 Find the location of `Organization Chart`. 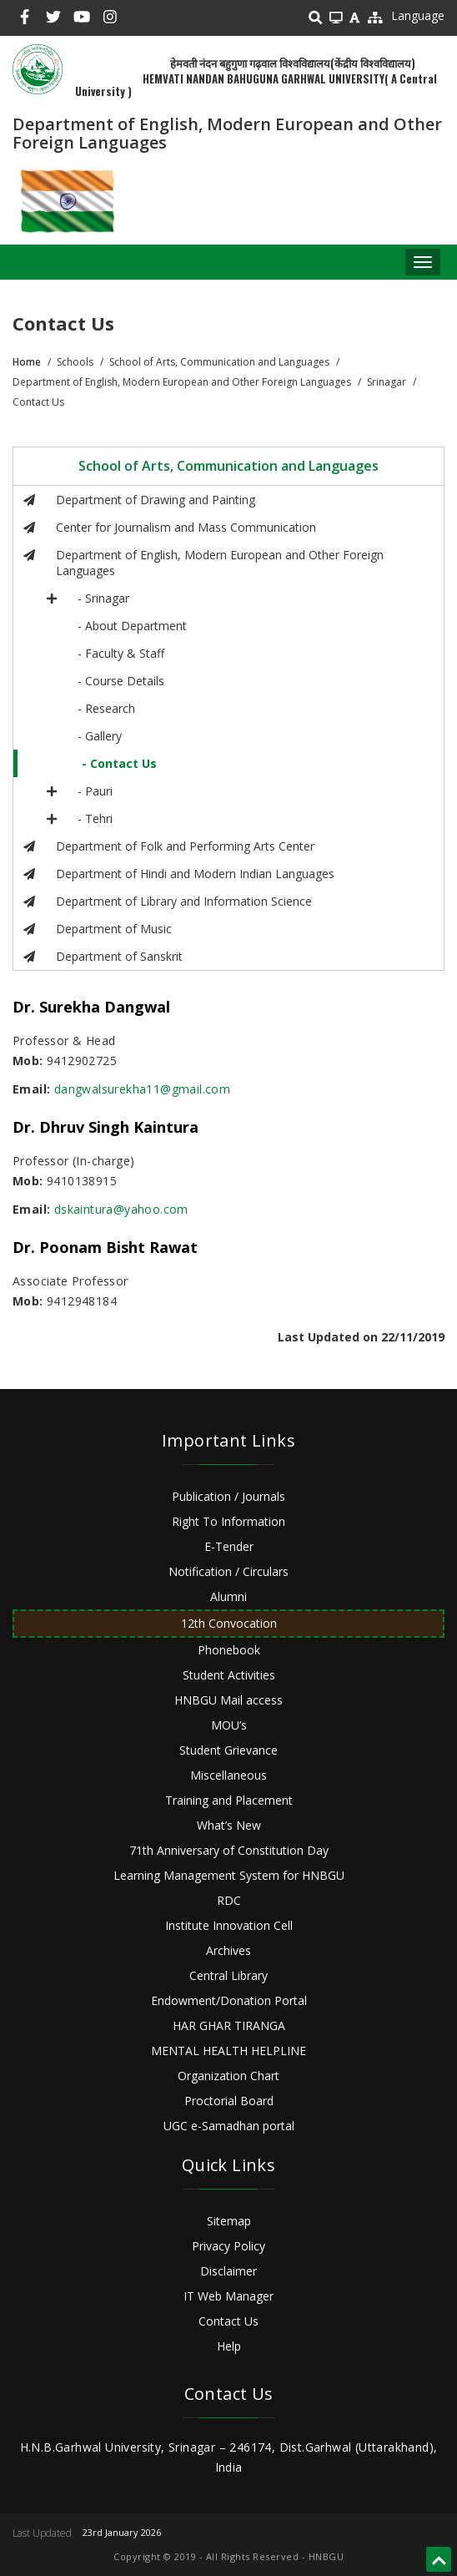

Organization Chart is located at coordinates (228, 2076).